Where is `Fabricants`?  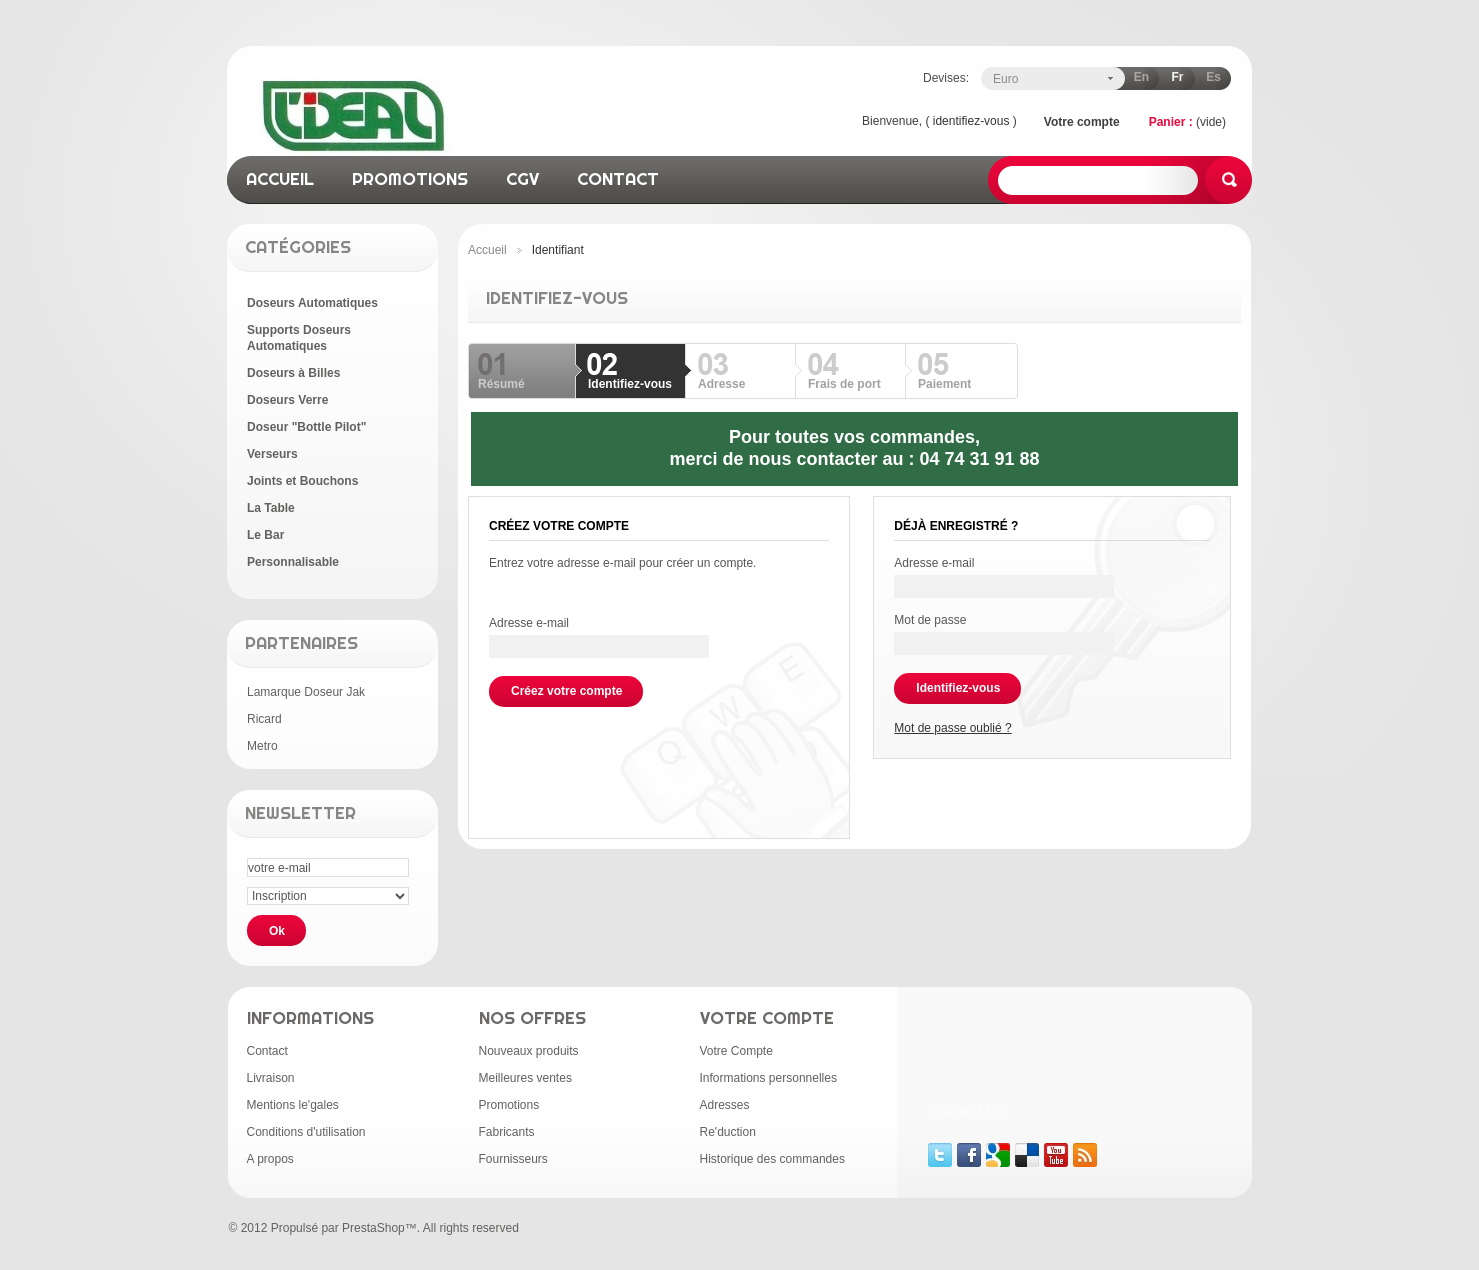
Fabricants is located at coordinates (507, 1132).